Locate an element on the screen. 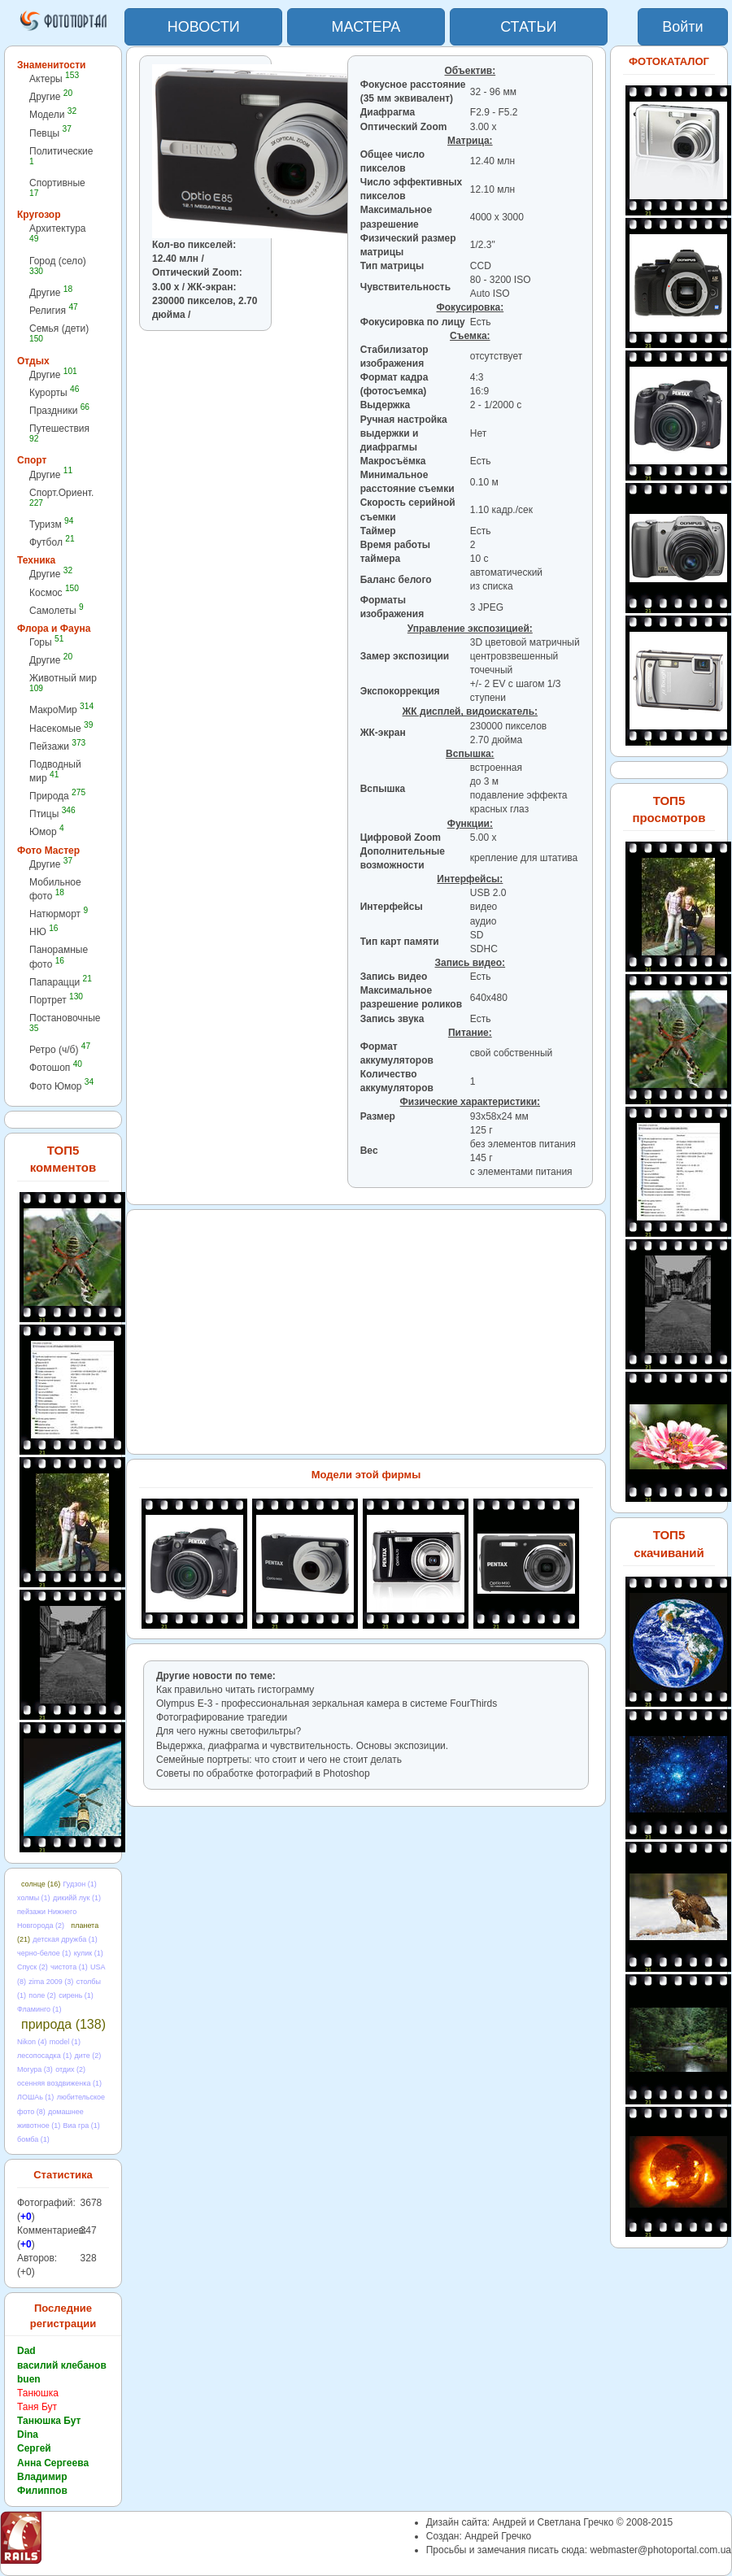 The height and width of the screenshot is (2576, 732). Юмор is located at coordinates (46, 831).